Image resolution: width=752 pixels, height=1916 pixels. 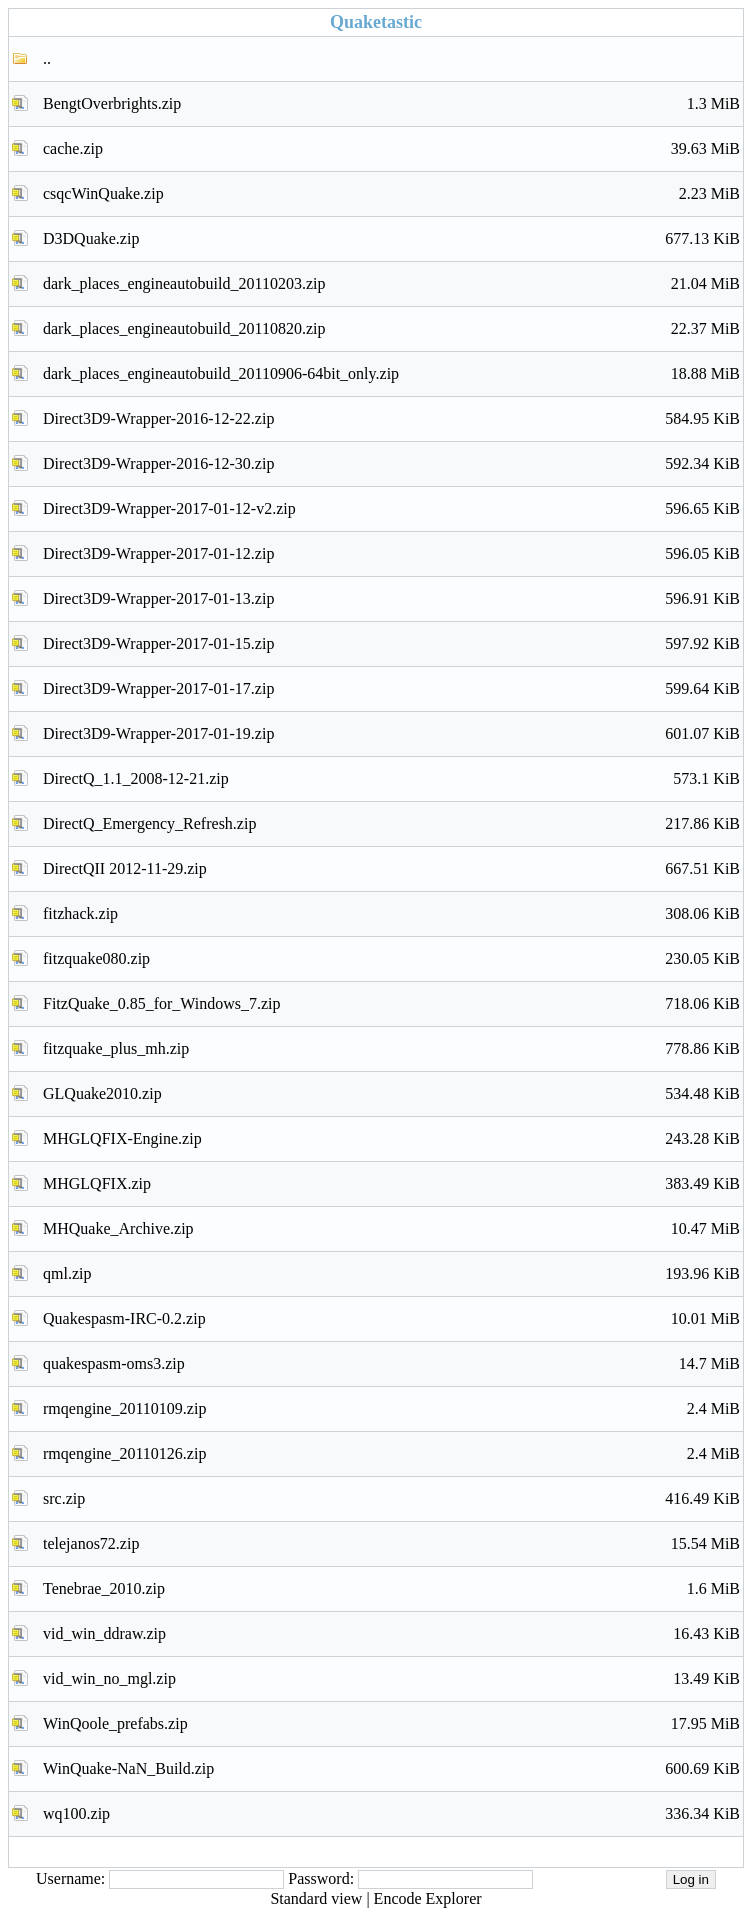 I want to click on MHGLQFIX-Engine.zip, so click(x=391, y=1139).